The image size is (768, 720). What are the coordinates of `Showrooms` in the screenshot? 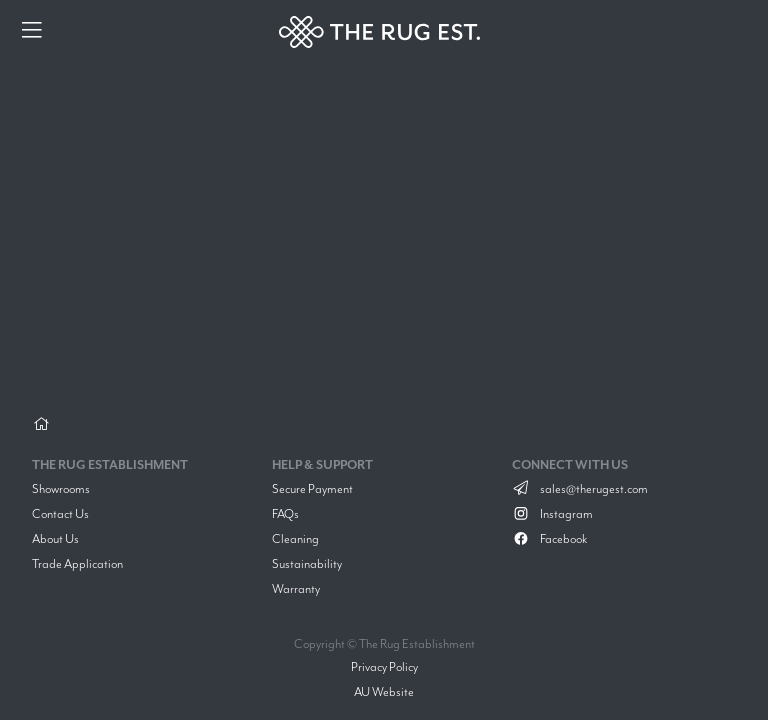 It's located at (61, 488).